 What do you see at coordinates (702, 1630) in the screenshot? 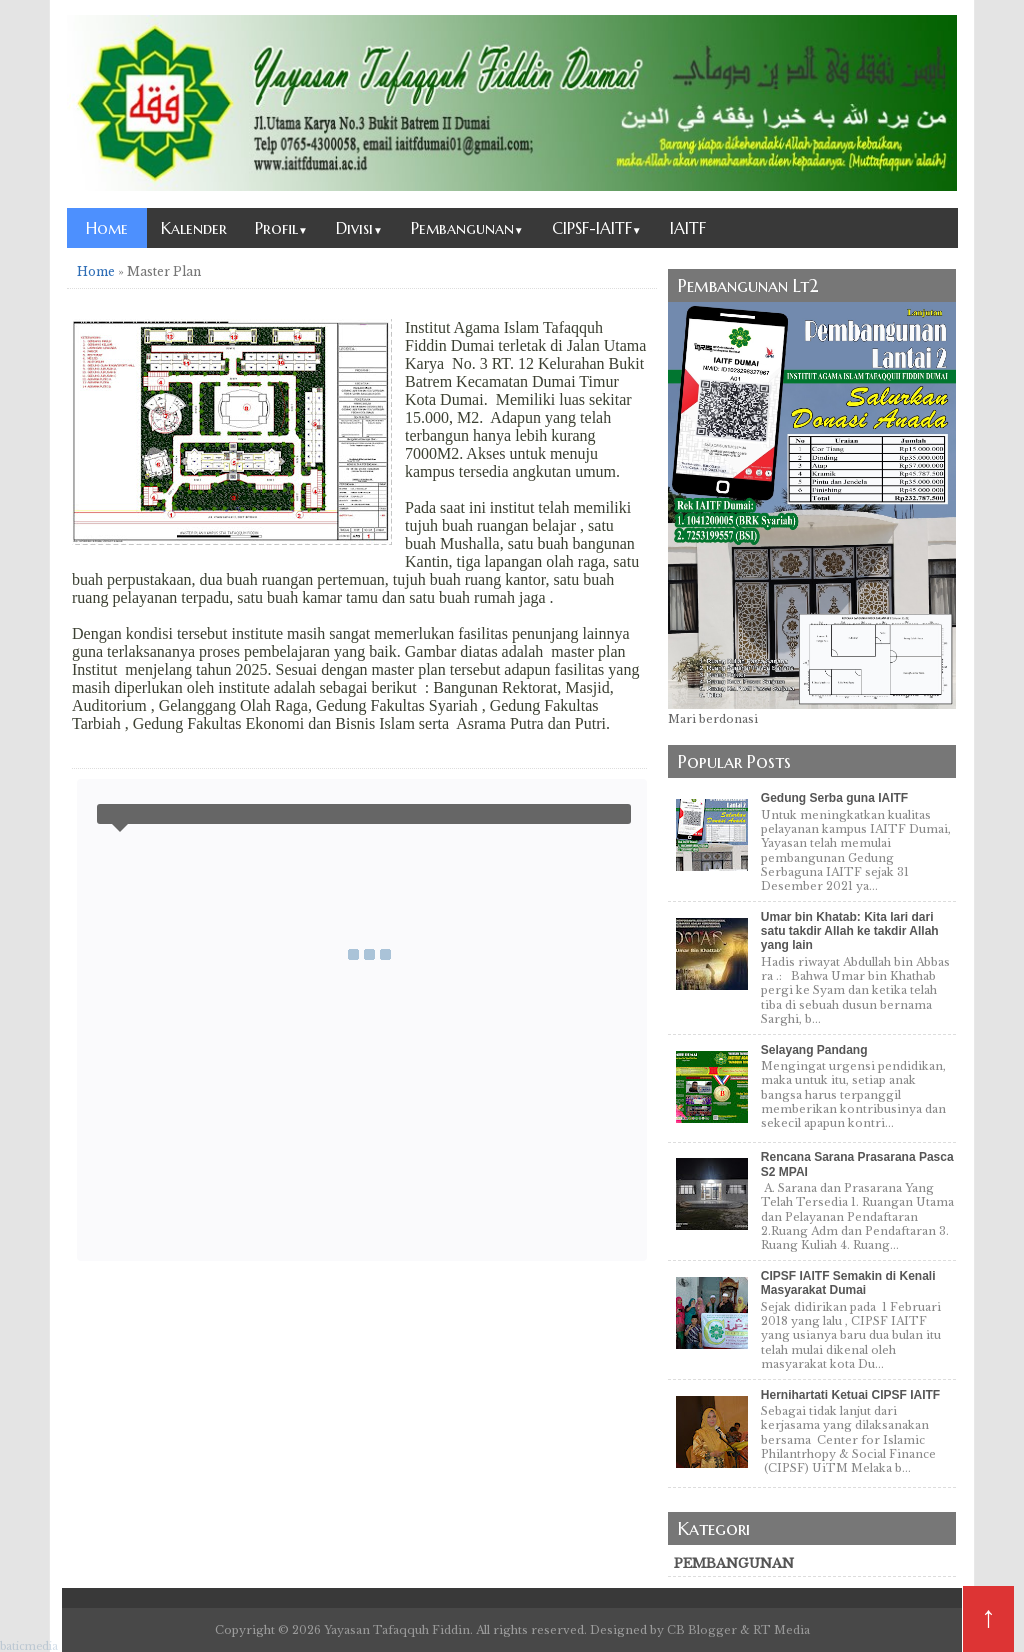
I see `CB Blogger` at bounding box center [702, 1630].